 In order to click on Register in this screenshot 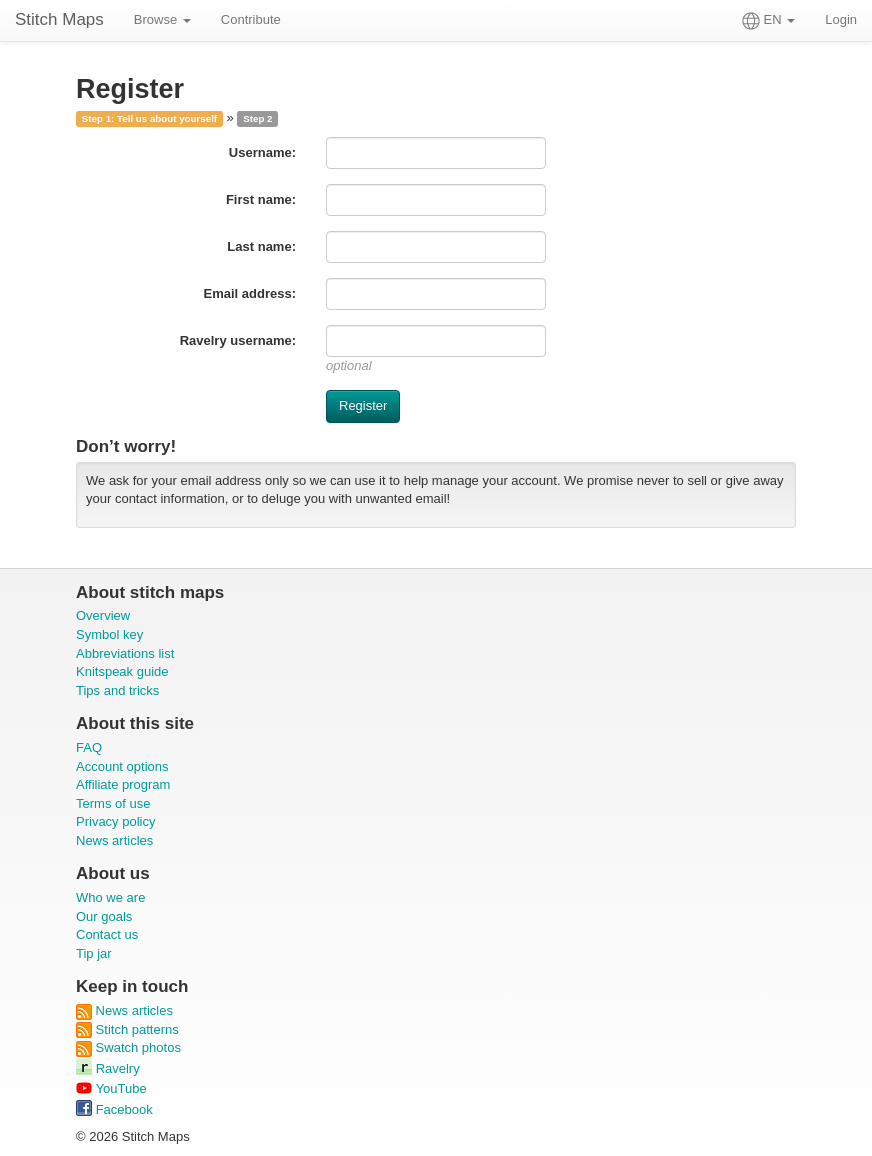, I will do `click(363, 405)`.